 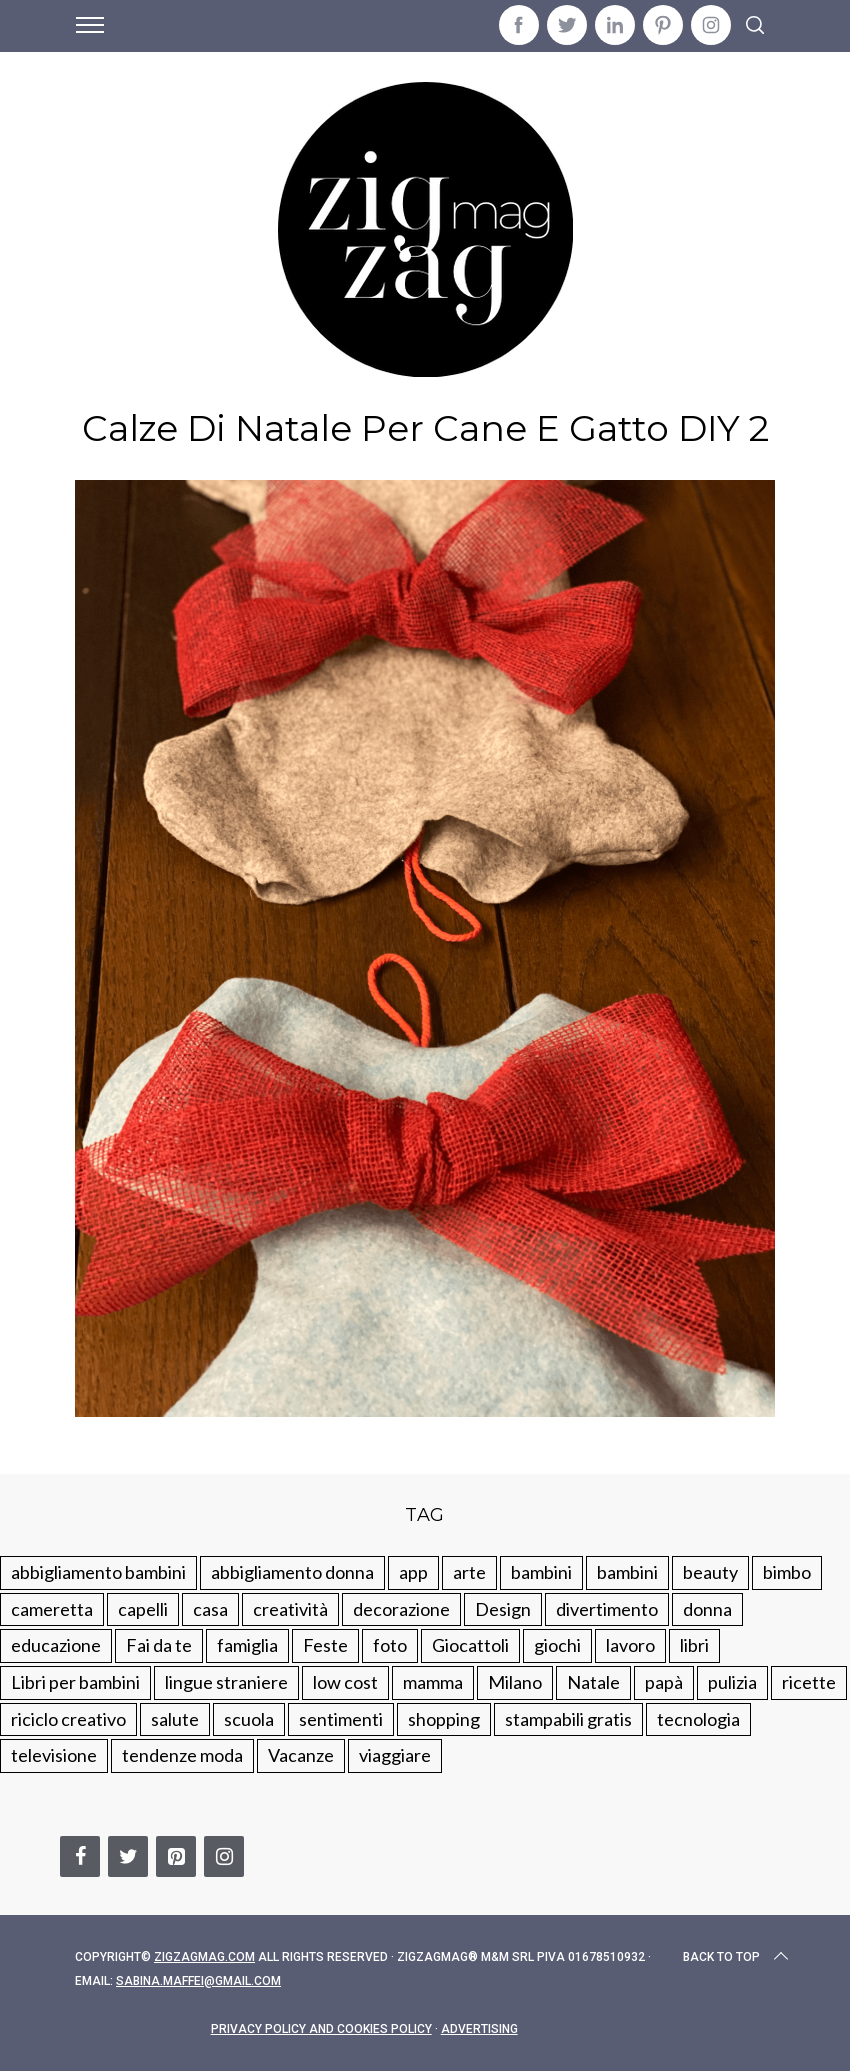 I want to click on Privacy Policy and Cookies Policy, so click(x=321, y=2029).